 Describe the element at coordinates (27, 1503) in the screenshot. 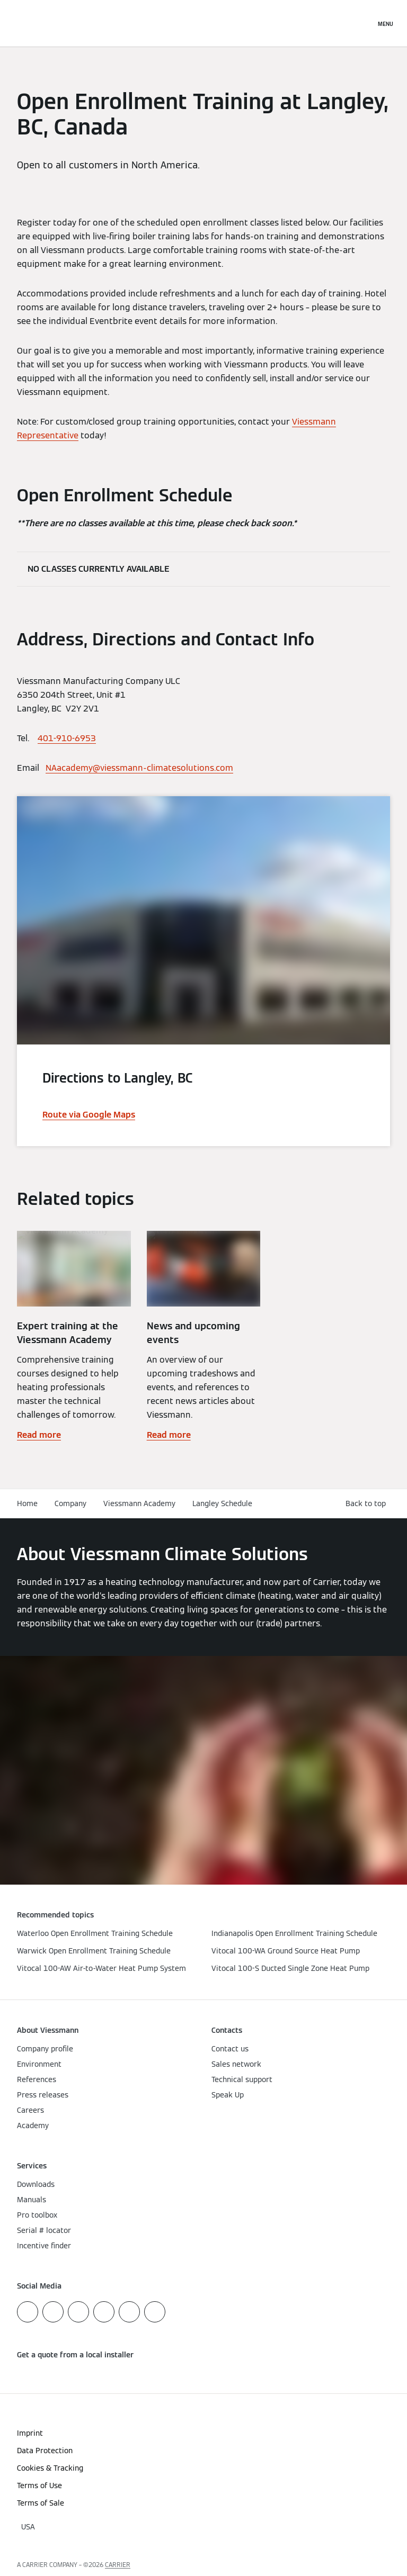

I see `Home` at that location.